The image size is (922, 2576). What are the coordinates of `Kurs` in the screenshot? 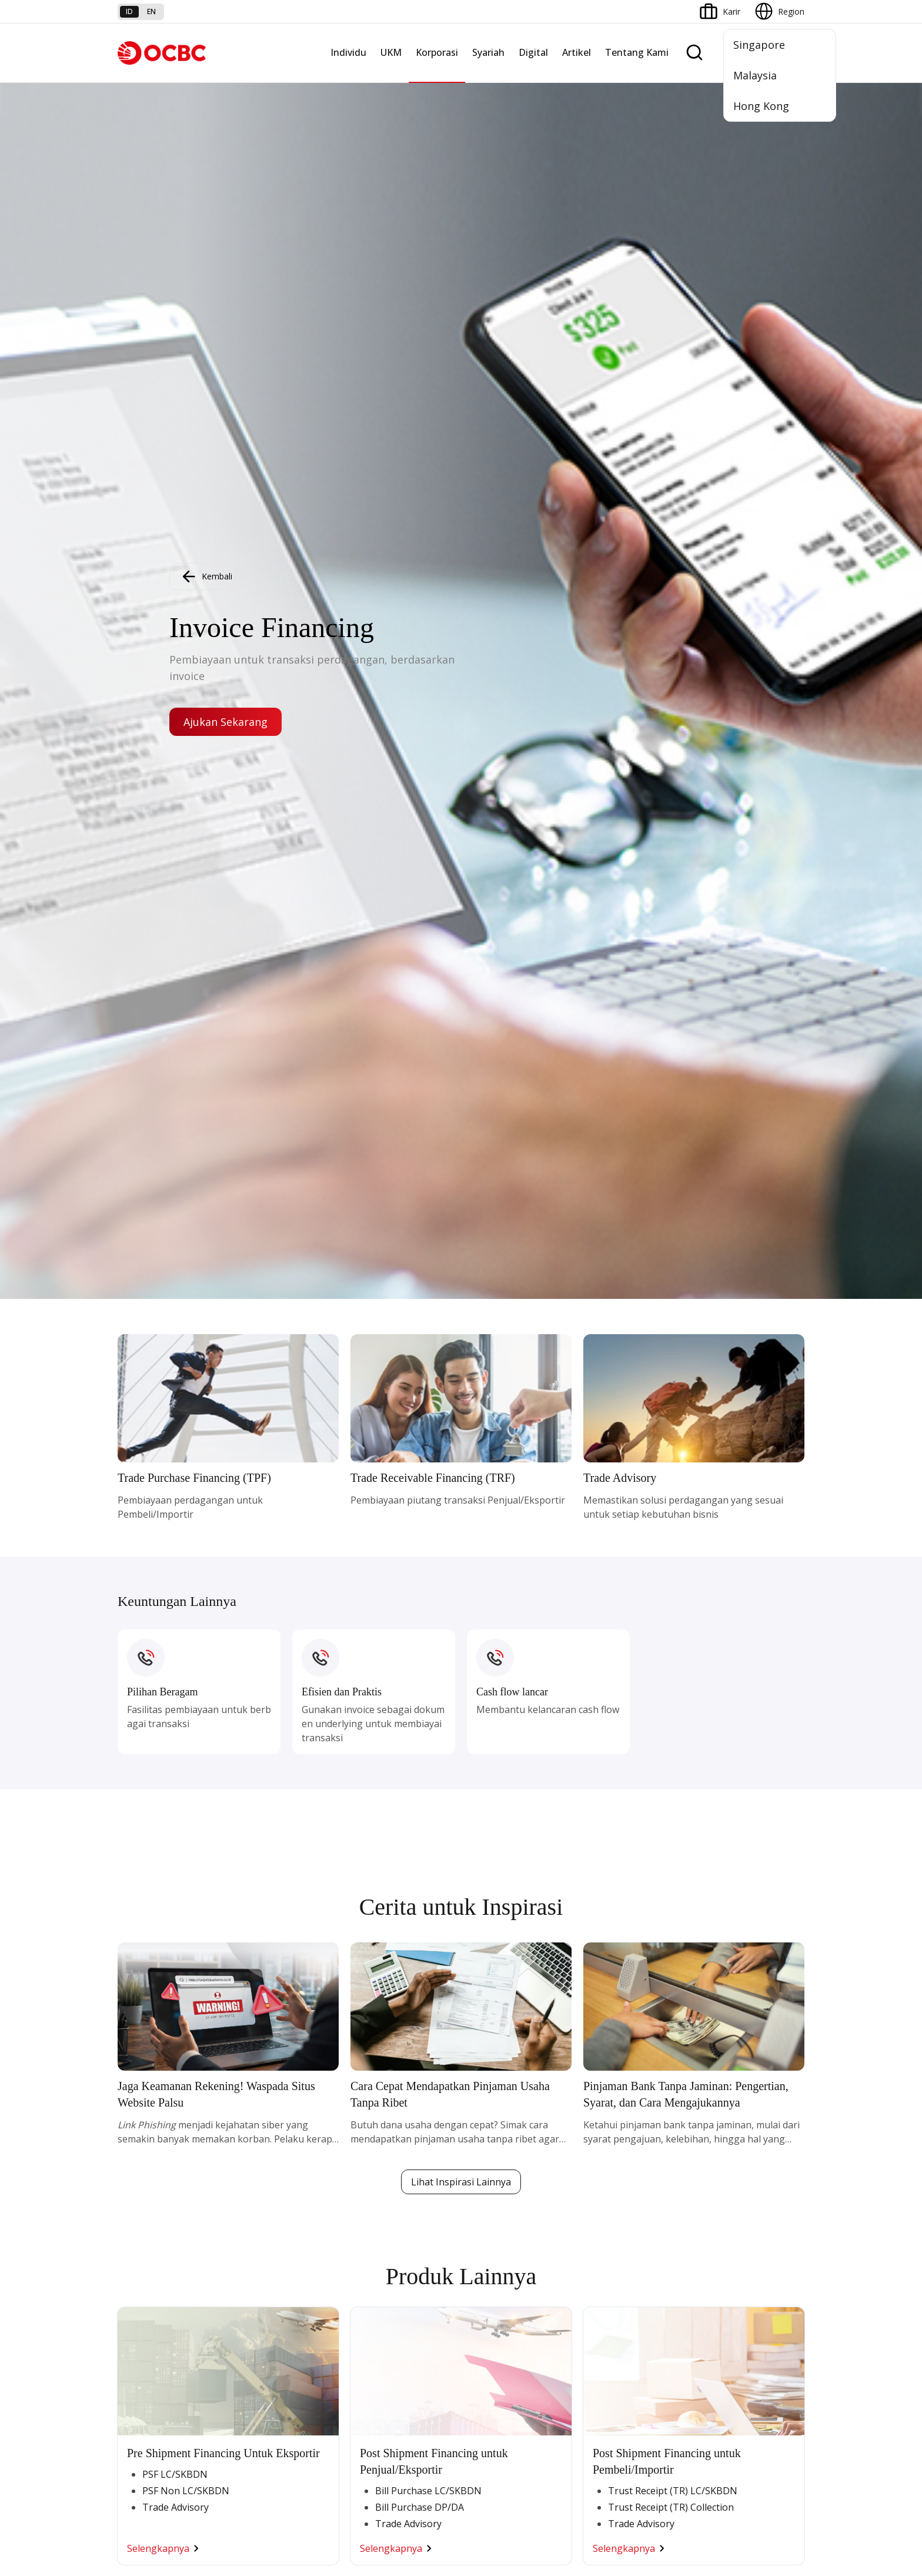 It's located at (126, 2389).